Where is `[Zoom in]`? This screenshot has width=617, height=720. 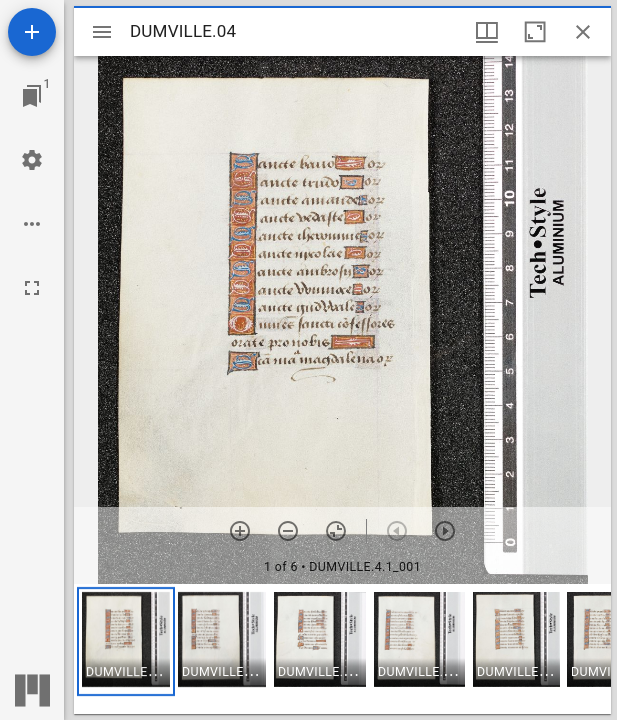 [Zoom in] is located at coordinates (240, 531).